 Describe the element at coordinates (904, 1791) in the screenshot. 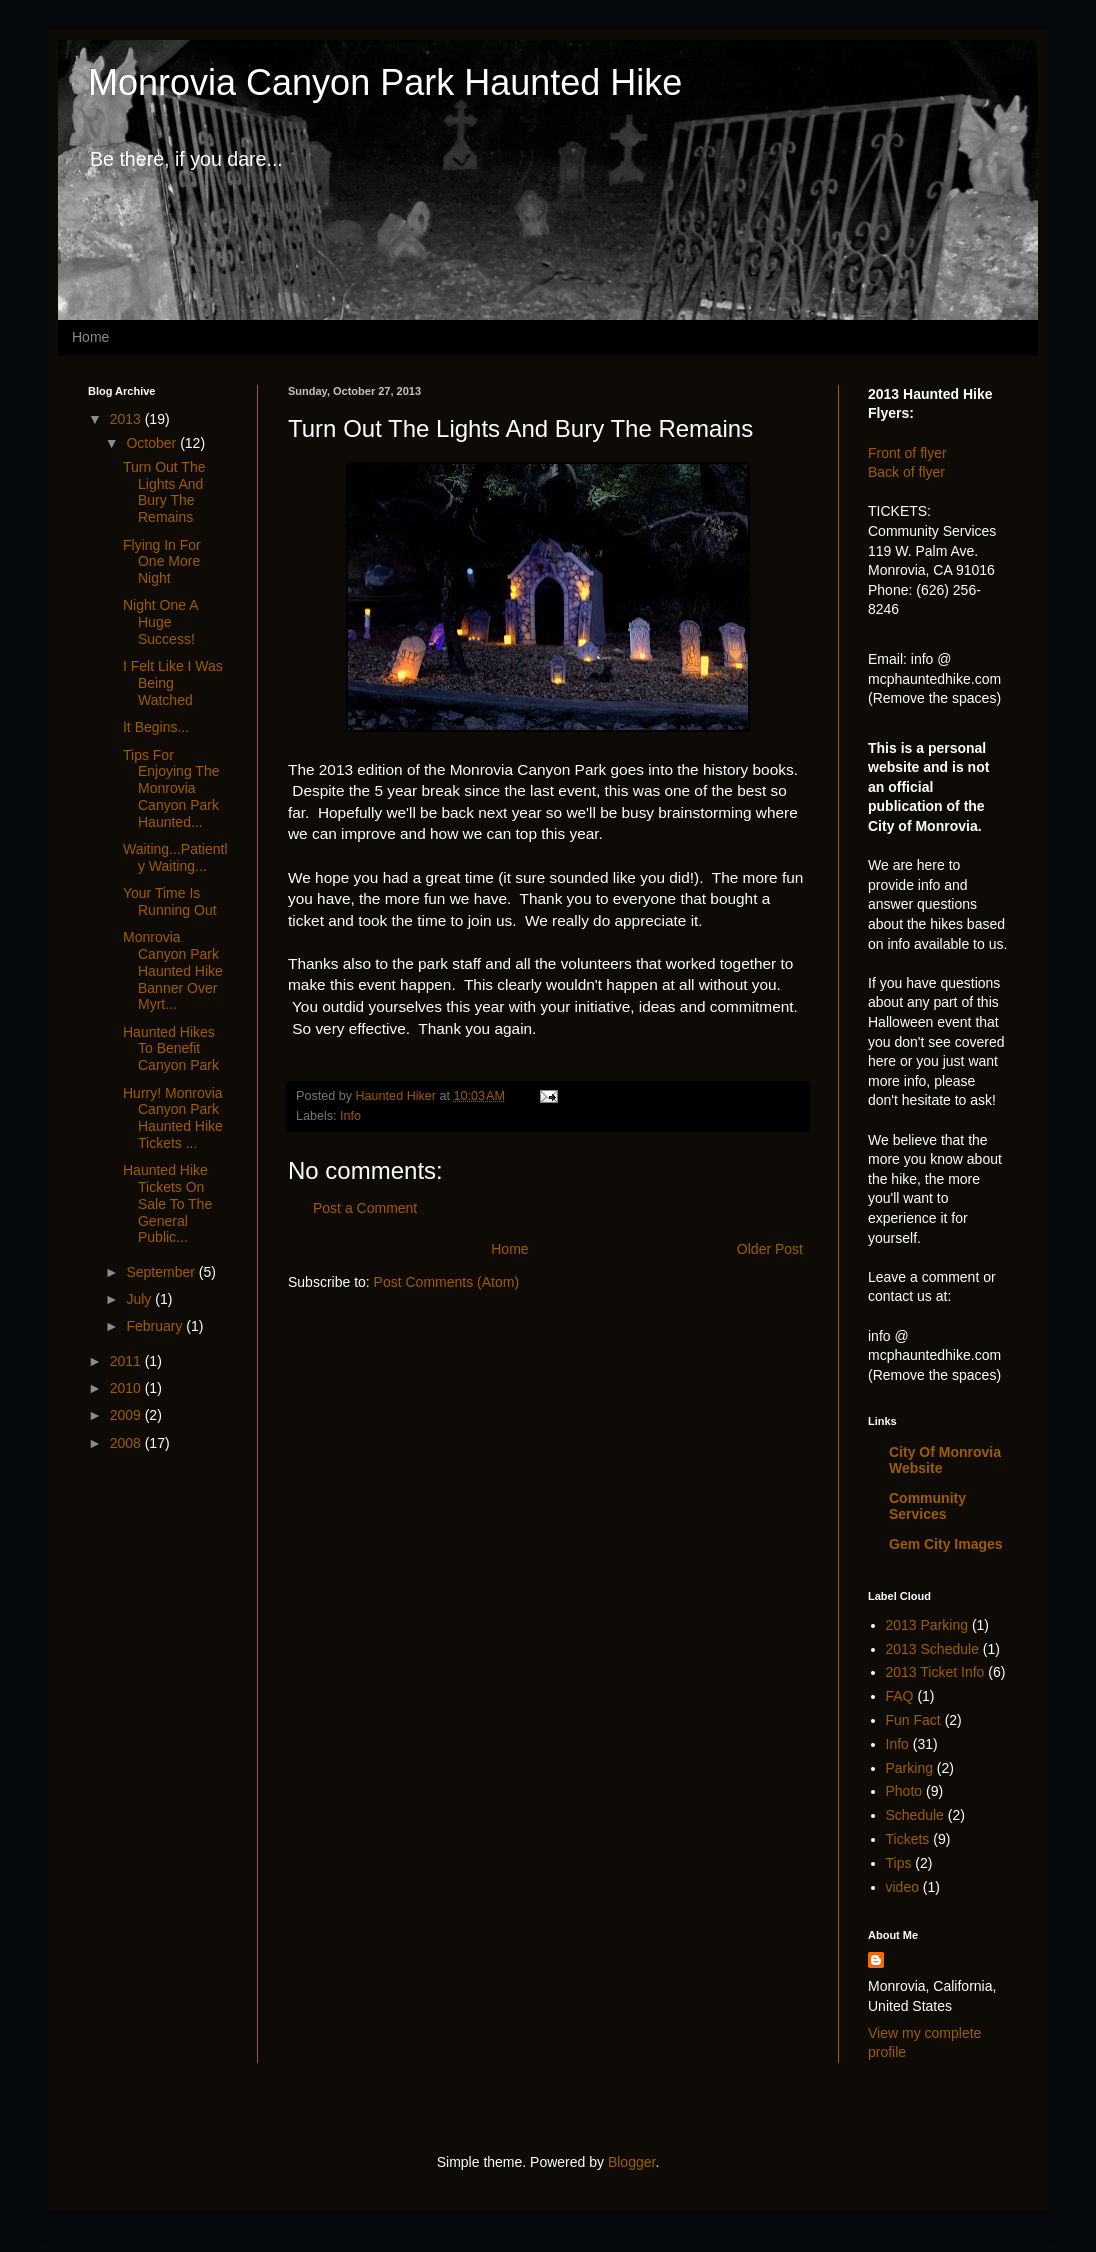

I see `Photo` at that location.